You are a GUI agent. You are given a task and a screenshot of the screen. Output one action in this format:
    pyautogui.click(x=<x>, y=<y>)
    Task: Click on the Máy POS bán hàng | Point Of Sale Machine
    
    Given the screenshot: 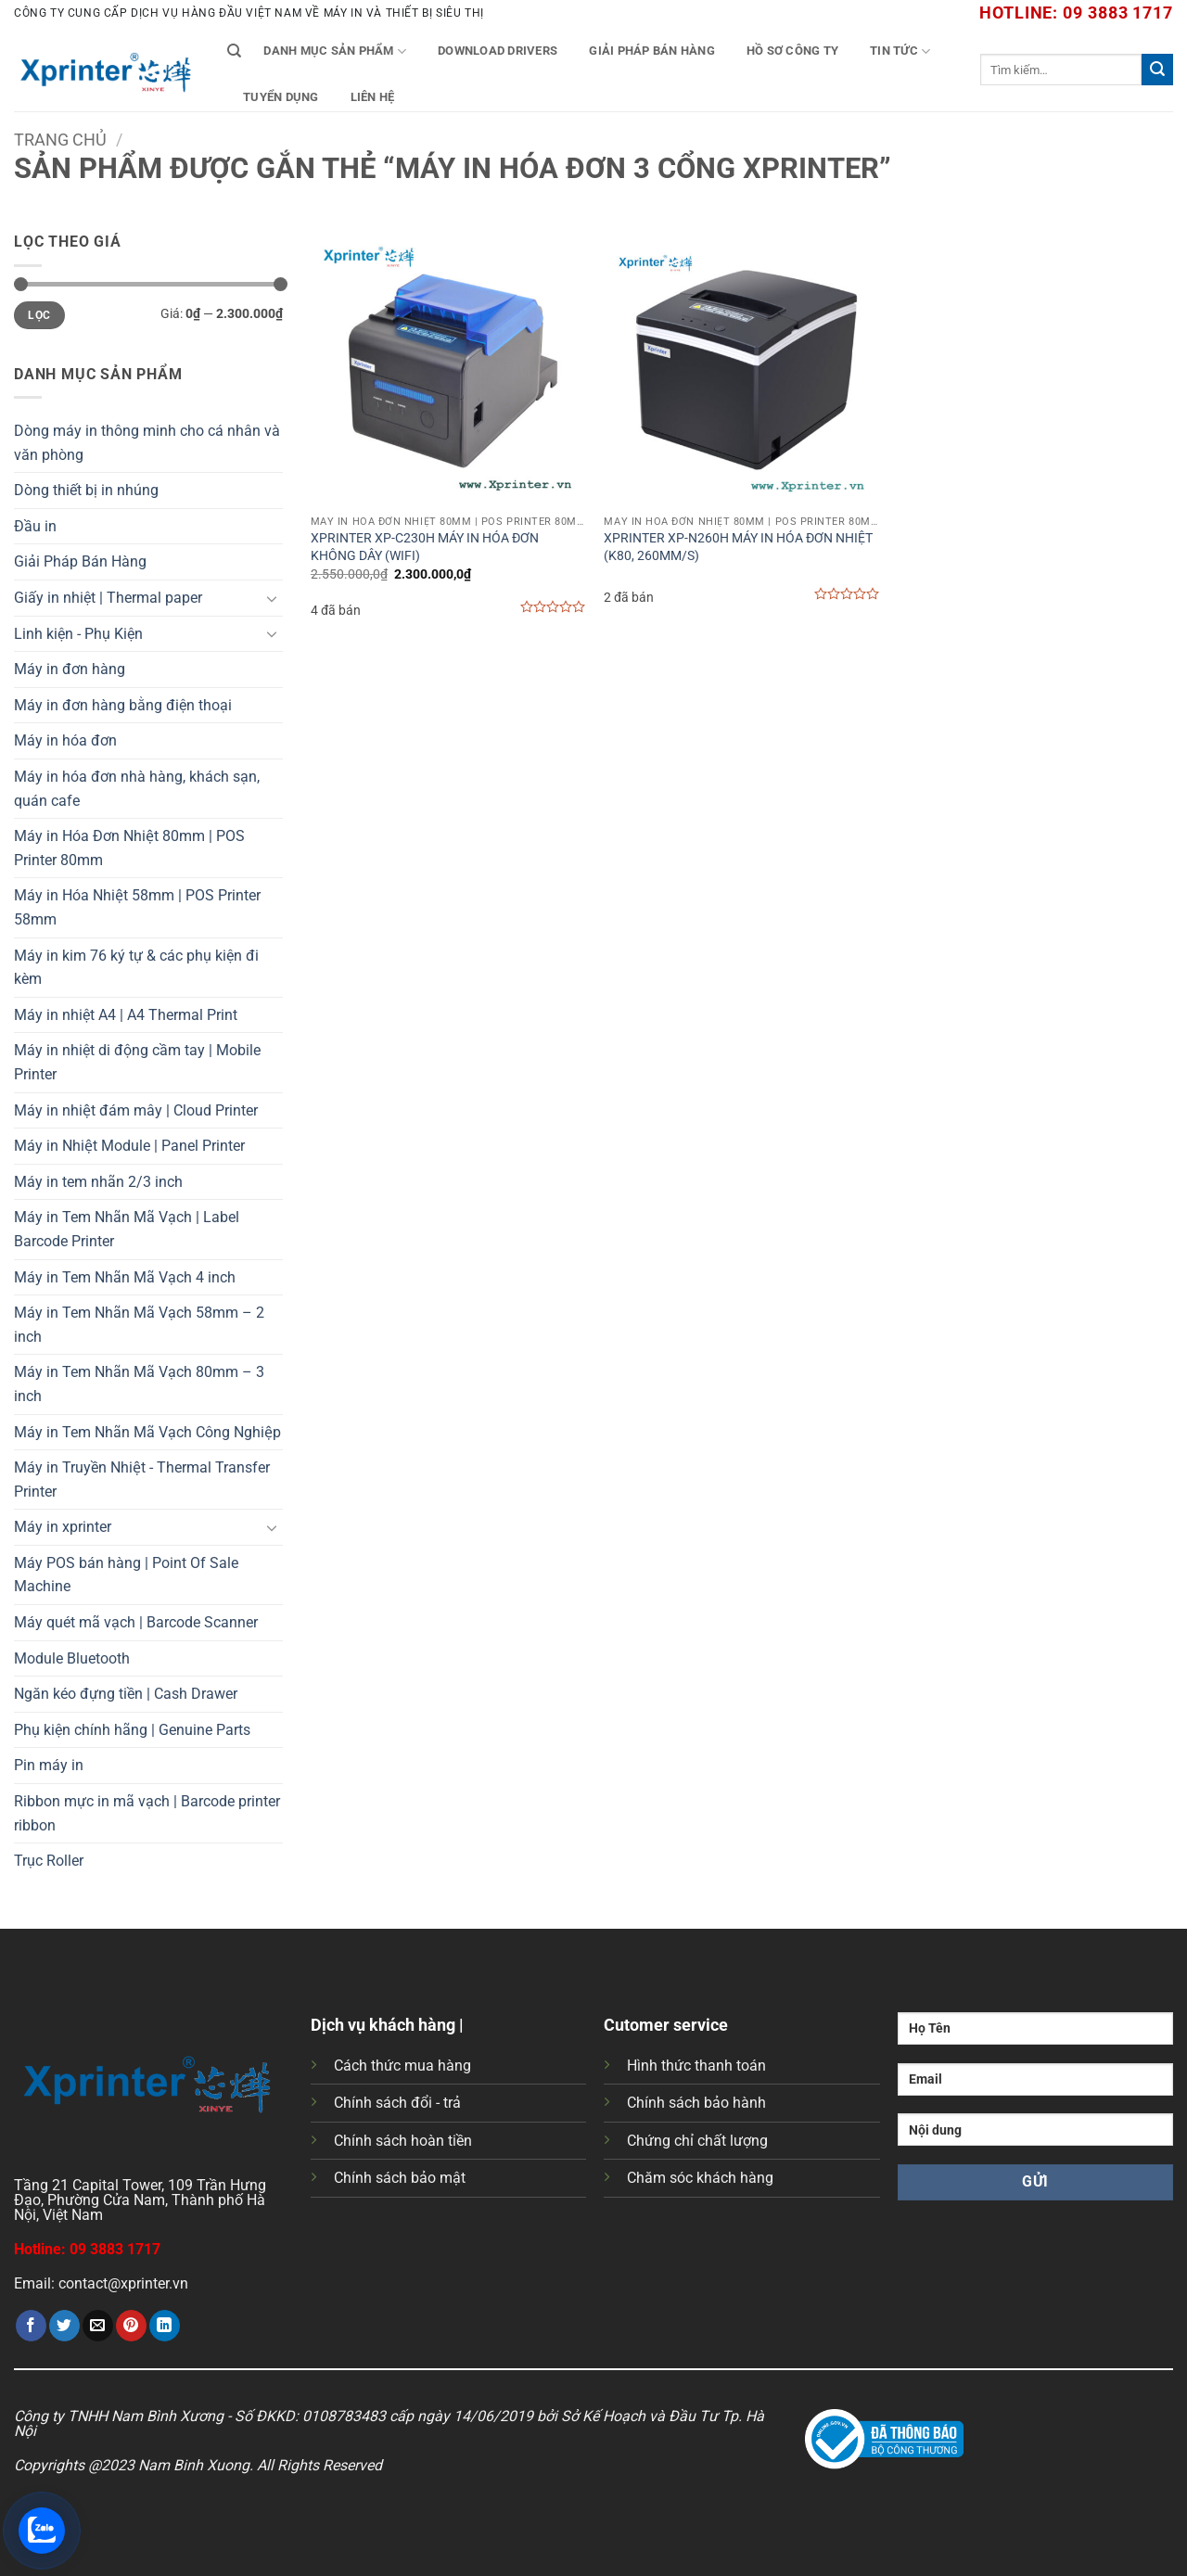 What is the action you would take?
    pyautogui.click(x=126, y=1575)
    